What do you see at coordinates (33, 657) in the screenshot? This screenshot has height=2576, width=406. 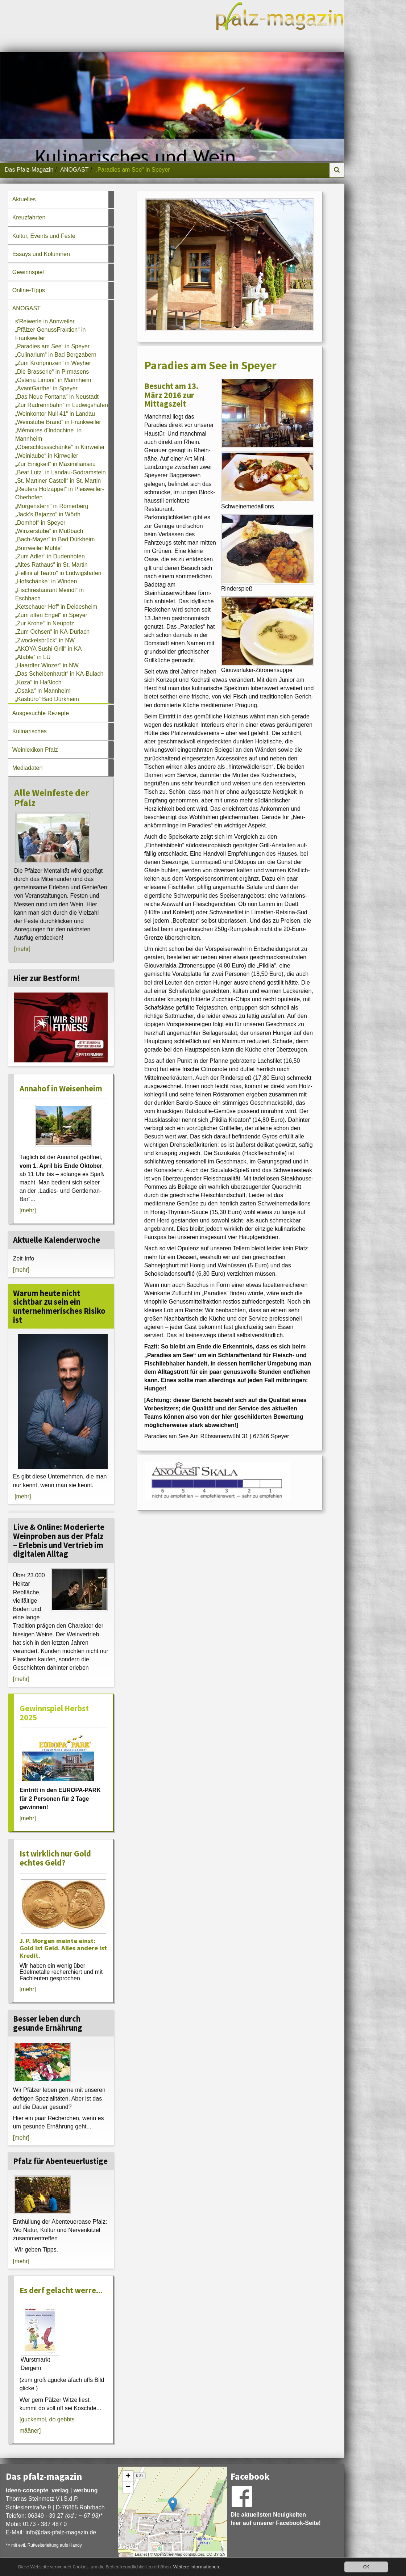 I see `„Atable“ in LU` at bounding box center [33, 657].